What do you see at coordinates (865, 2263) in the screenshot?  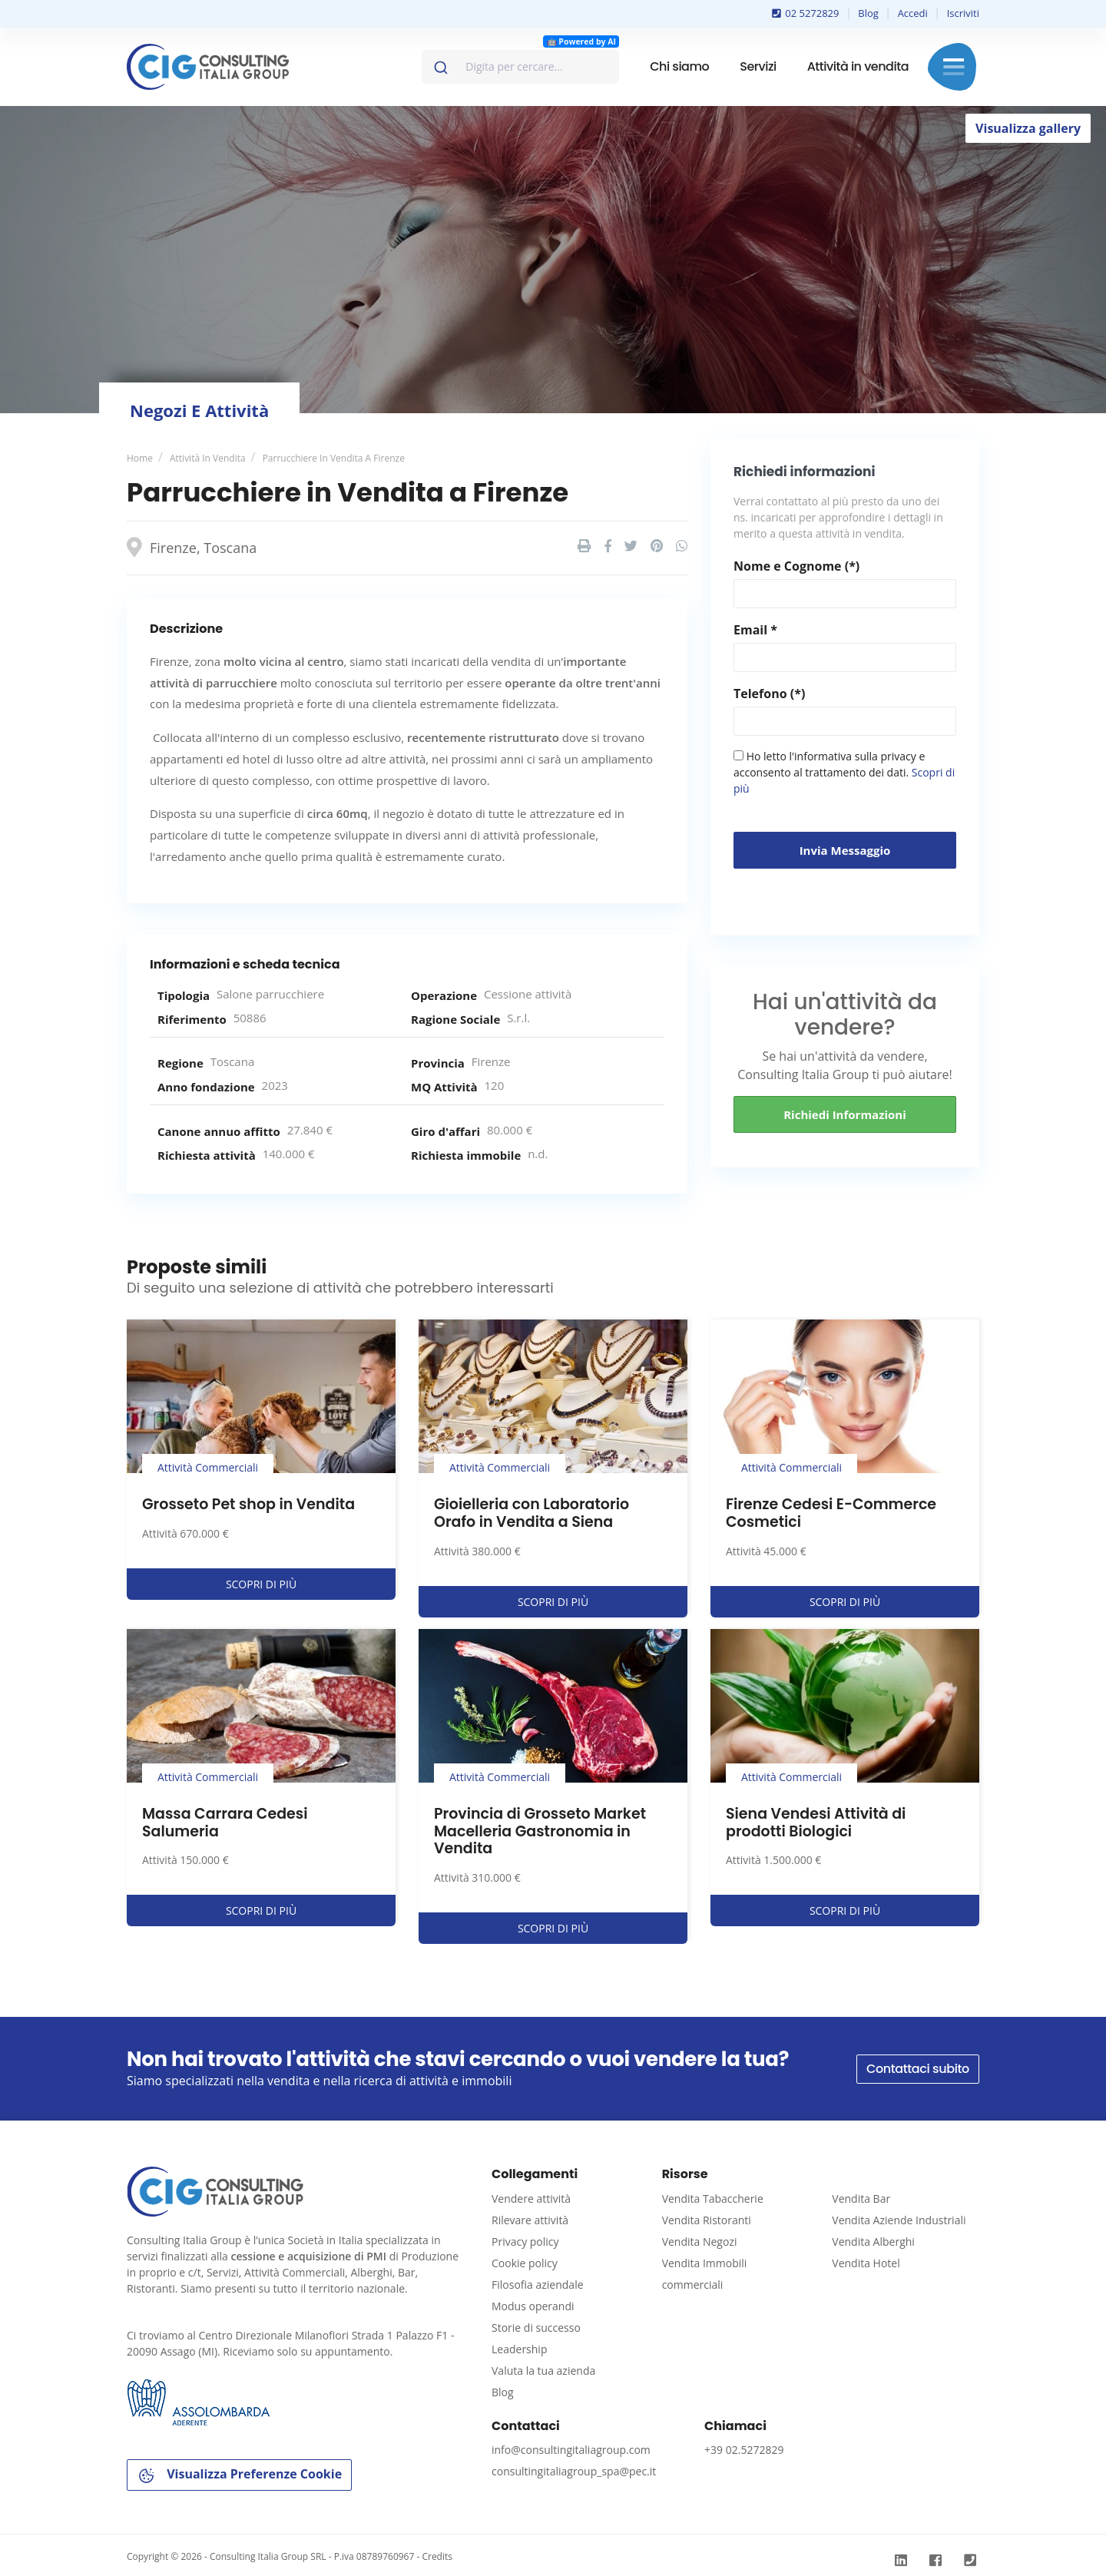 I see `Vendita Hotel` at bounding box center [865, 2263].